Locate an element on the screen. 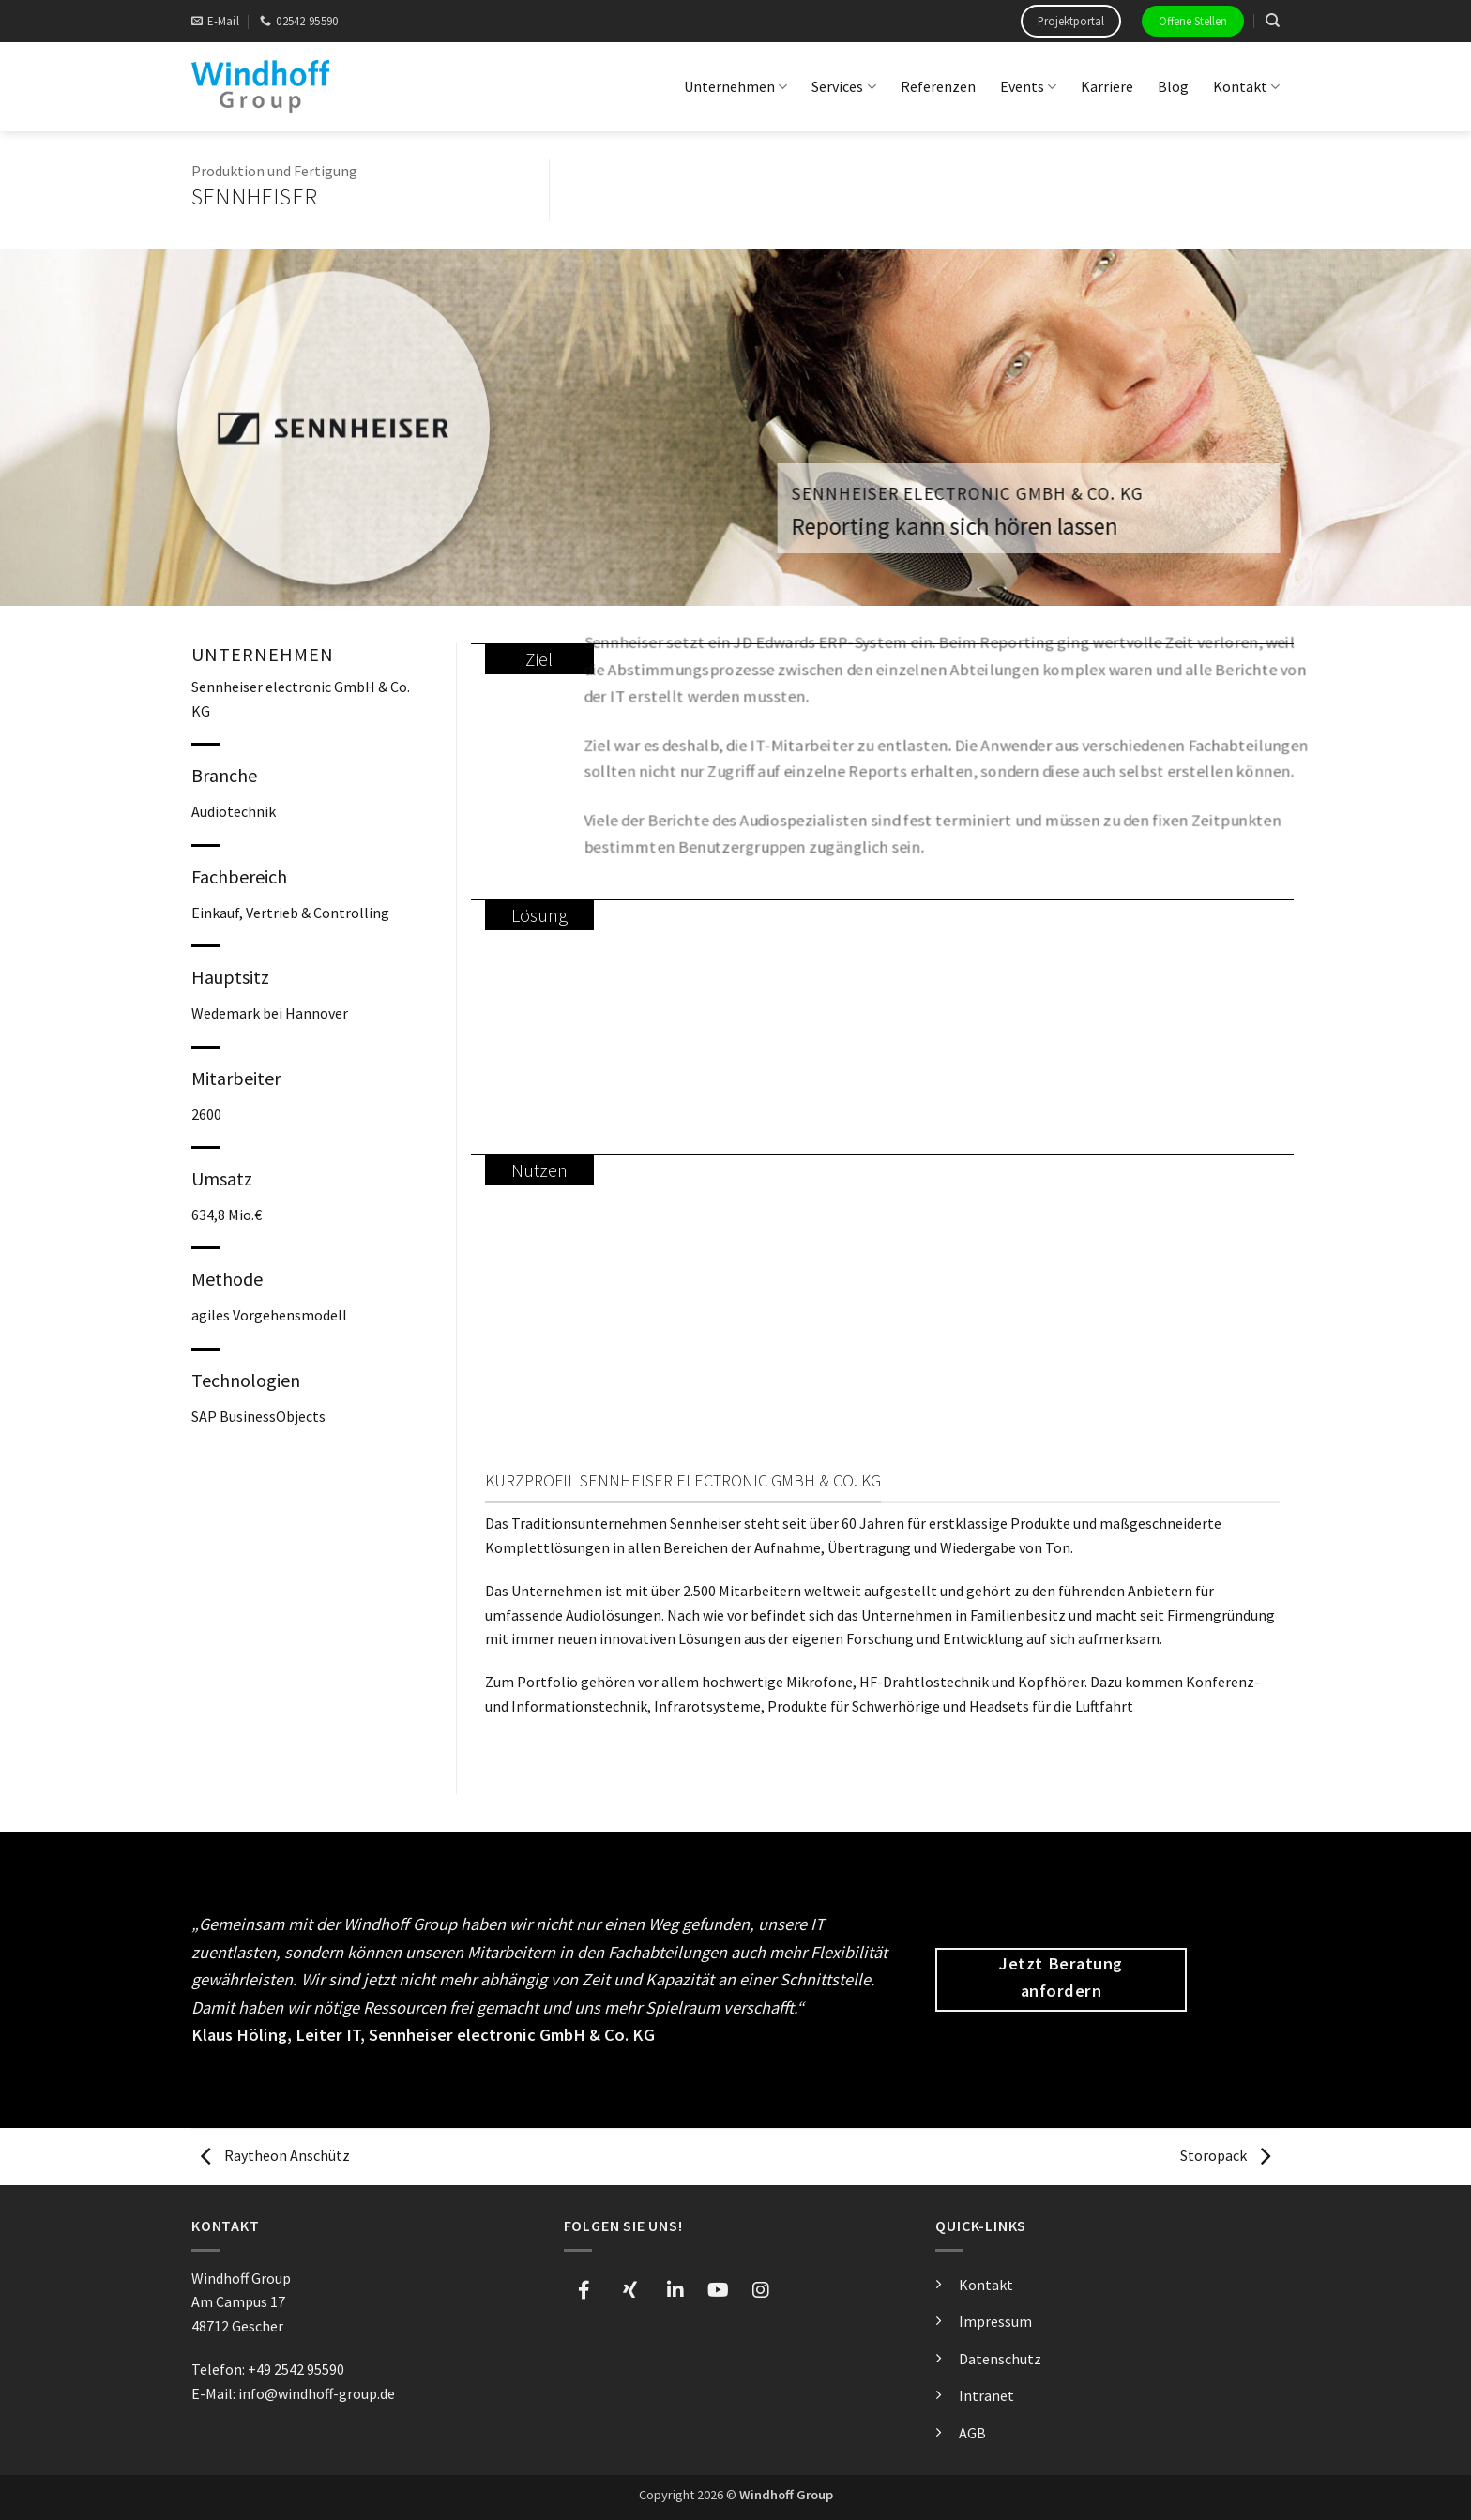  Blog is located at coordinates (1173, 86).